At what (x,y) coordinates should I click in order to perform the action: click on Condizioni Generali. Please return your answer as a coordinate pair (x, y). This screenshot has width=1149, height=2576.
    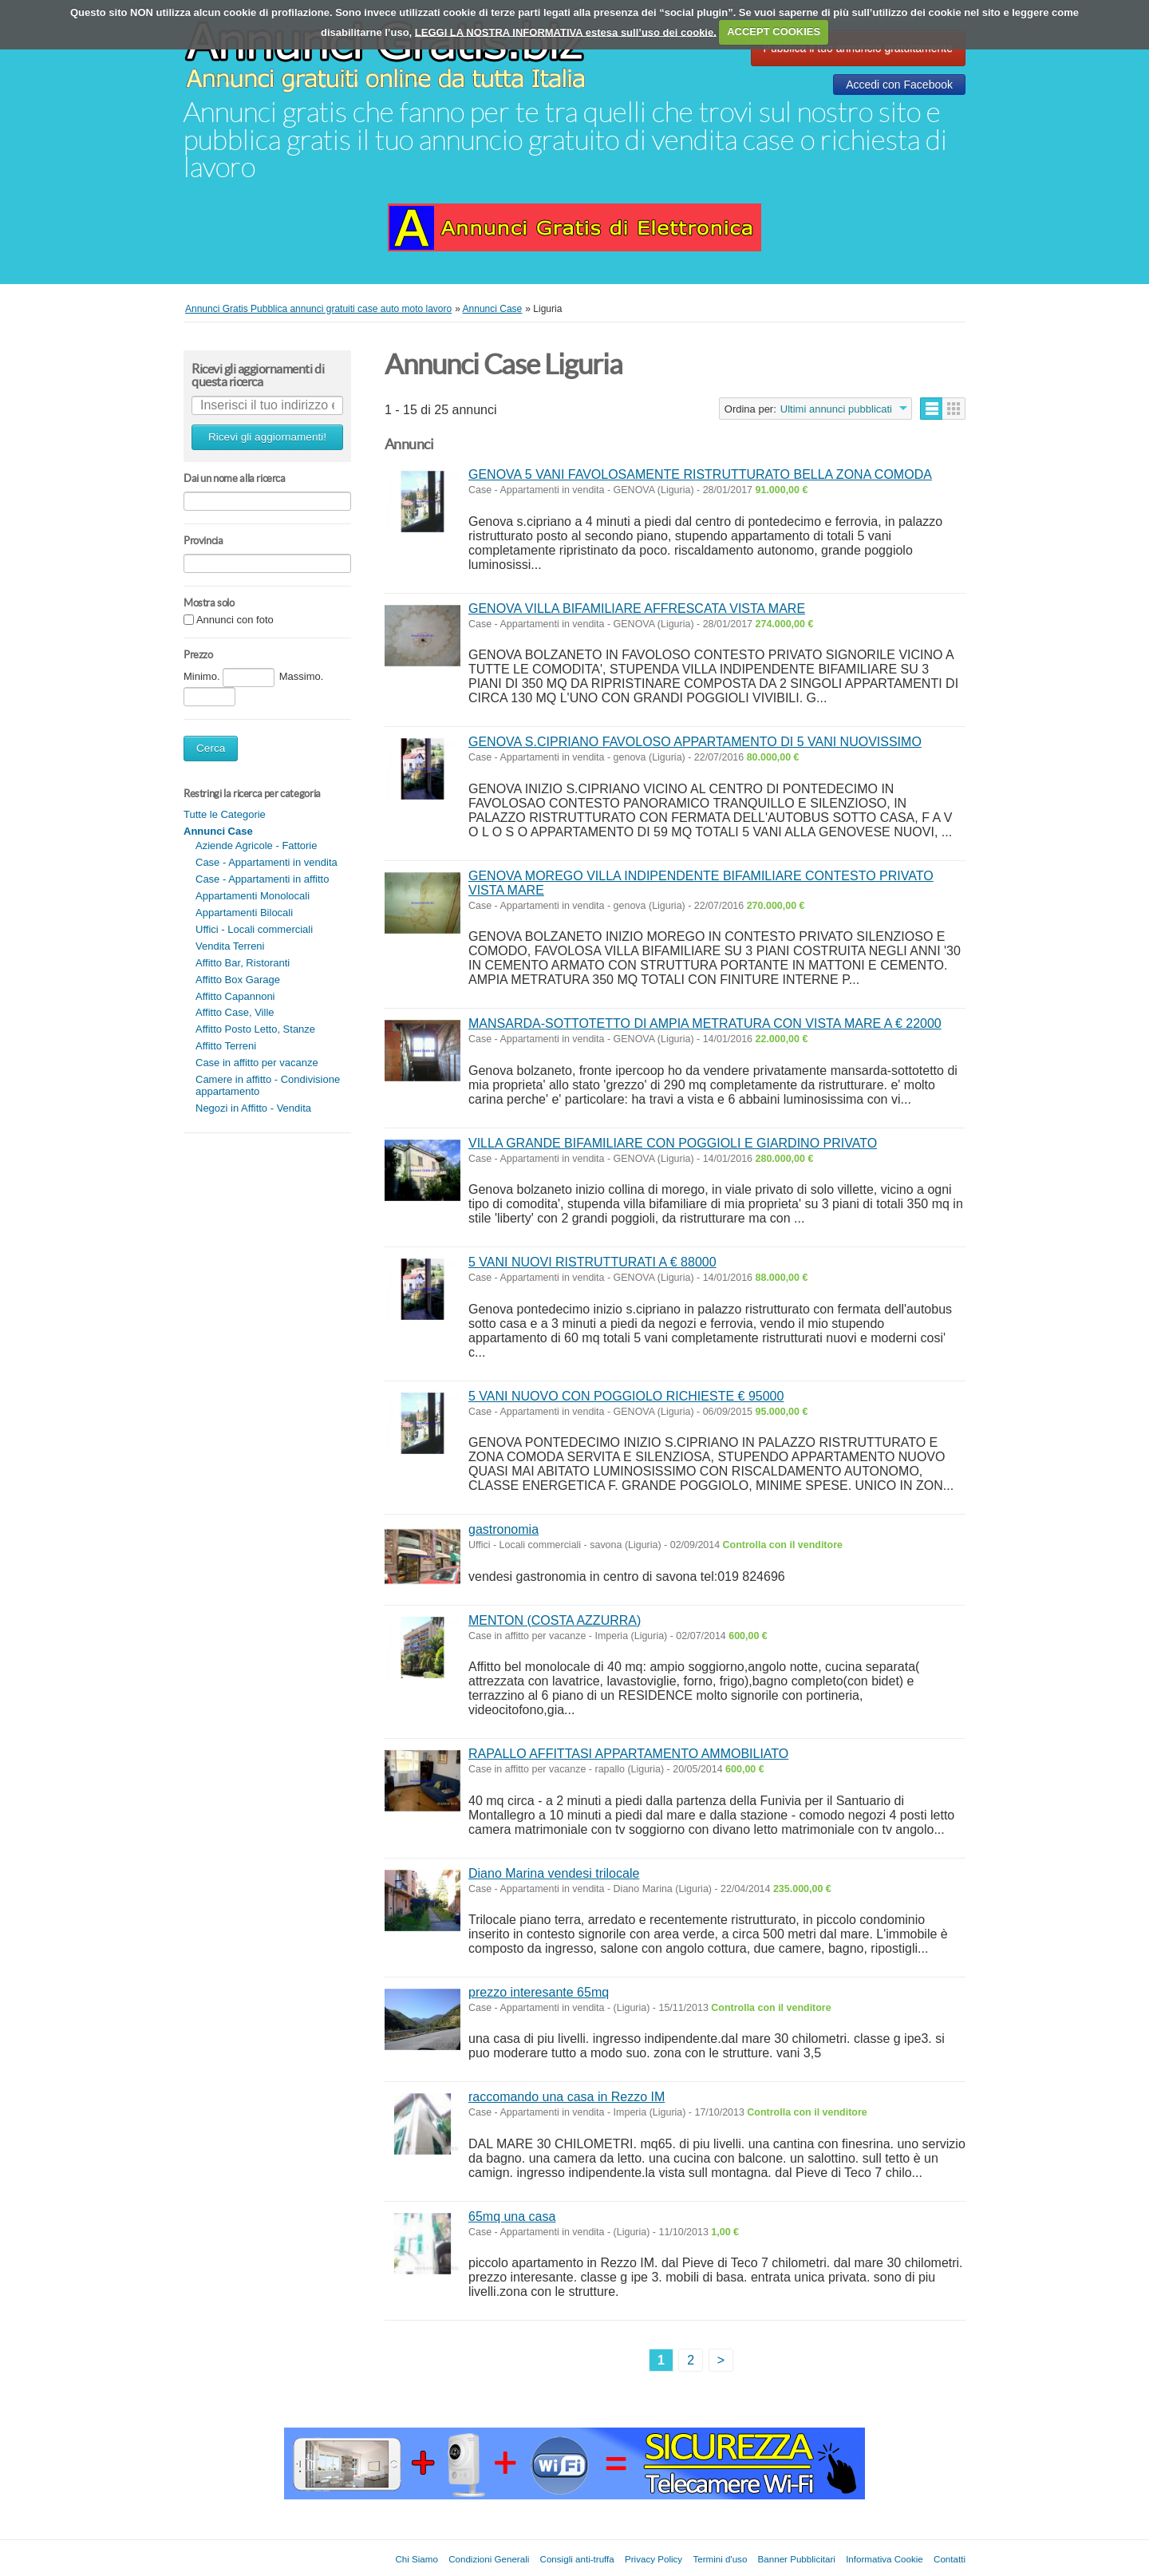
    Looking at the image, I should click on (488, 2559).